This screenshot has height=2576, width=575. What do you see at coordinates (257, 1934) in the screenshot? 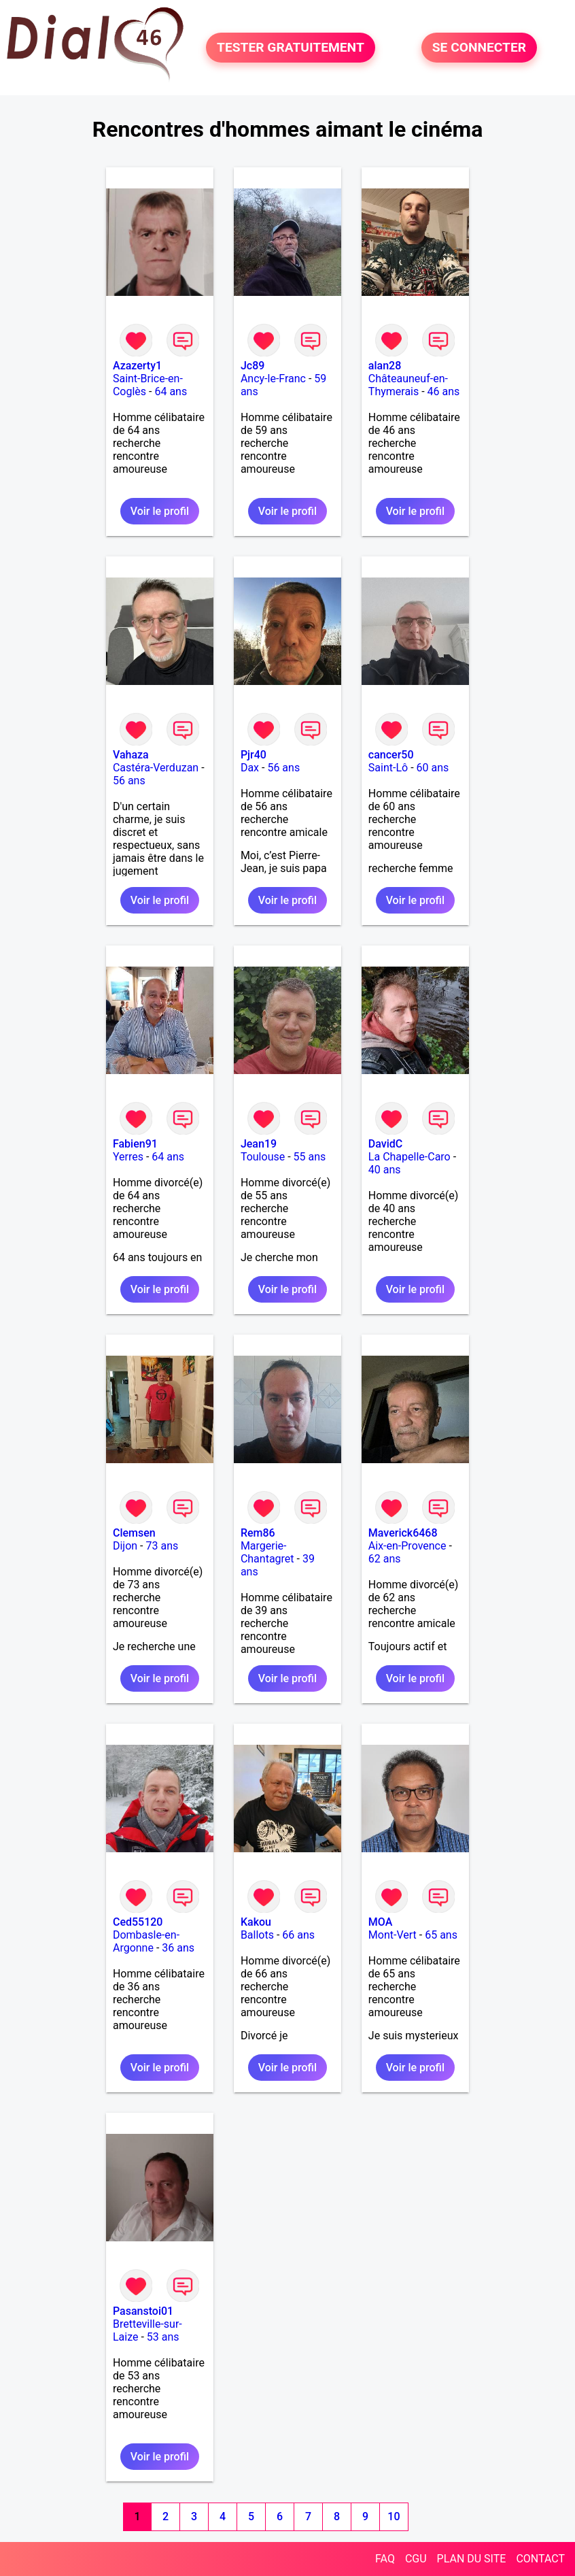
I see `Ballots` at bounding box center [257, 1934].